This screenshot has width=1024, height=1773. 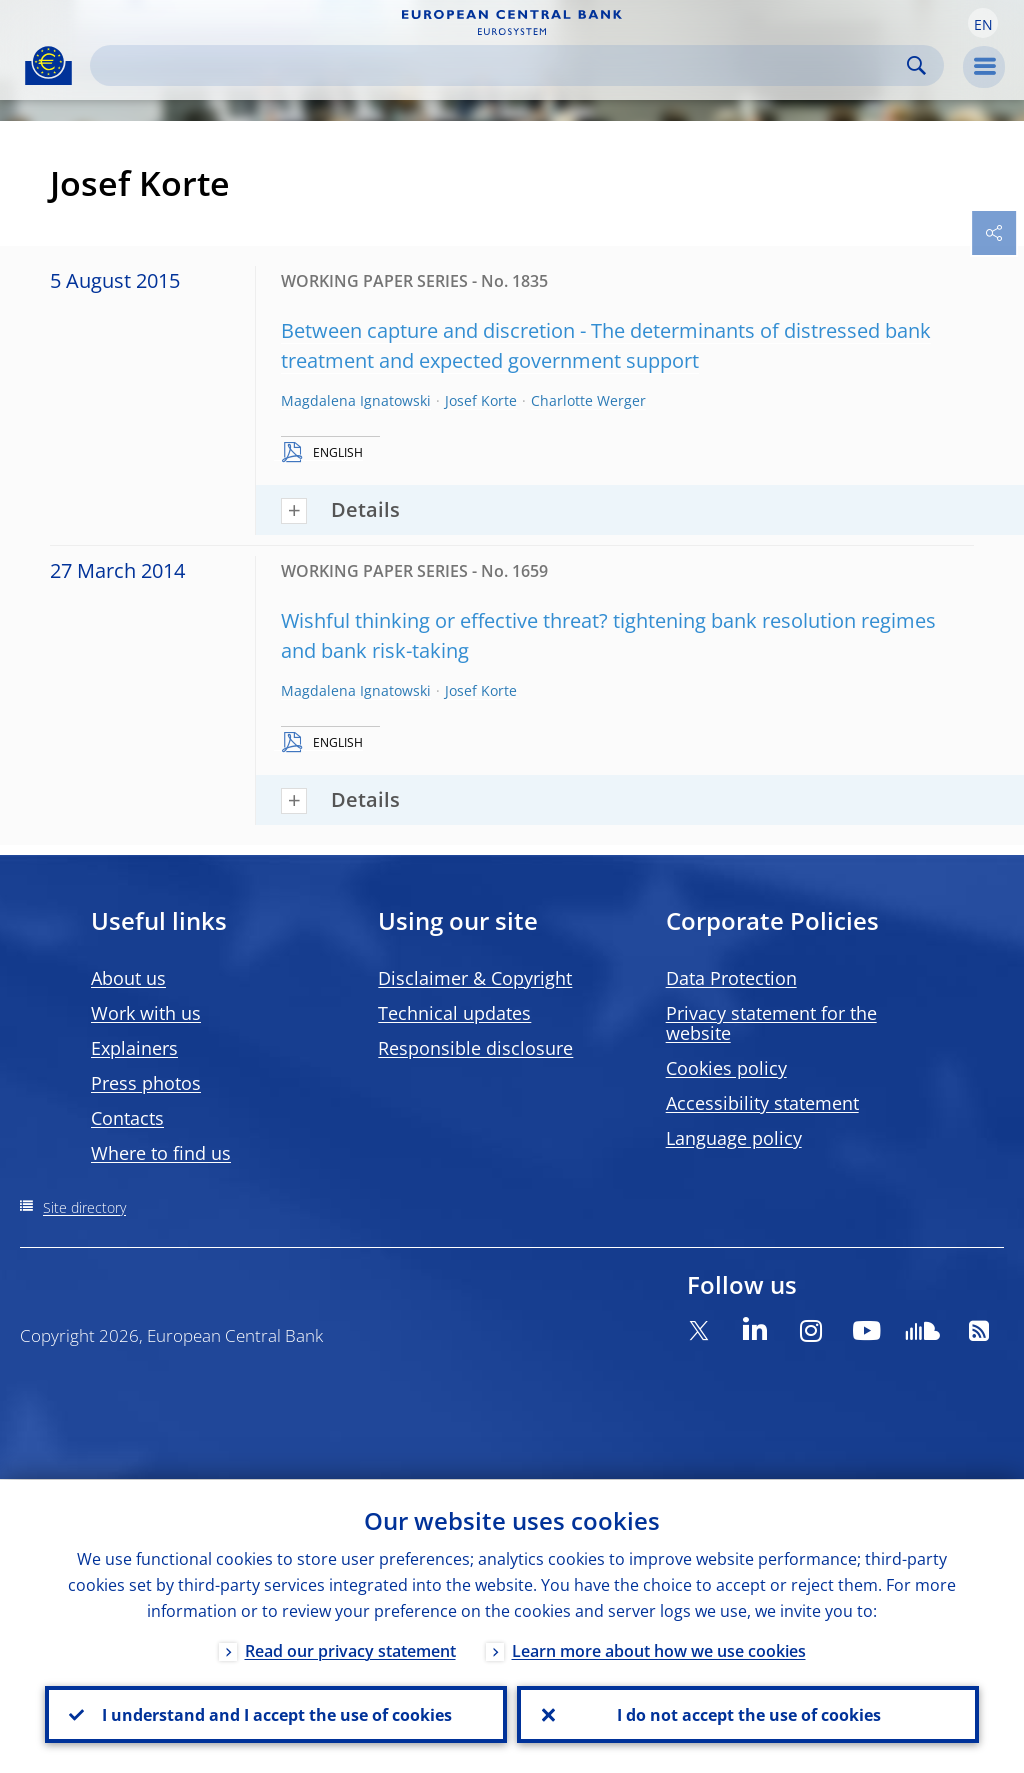 What do you see at coordinates (276, 1714) in the screenshot?
I see `I understand and I accept the use of cookies` at bounding box center [276, 1714].